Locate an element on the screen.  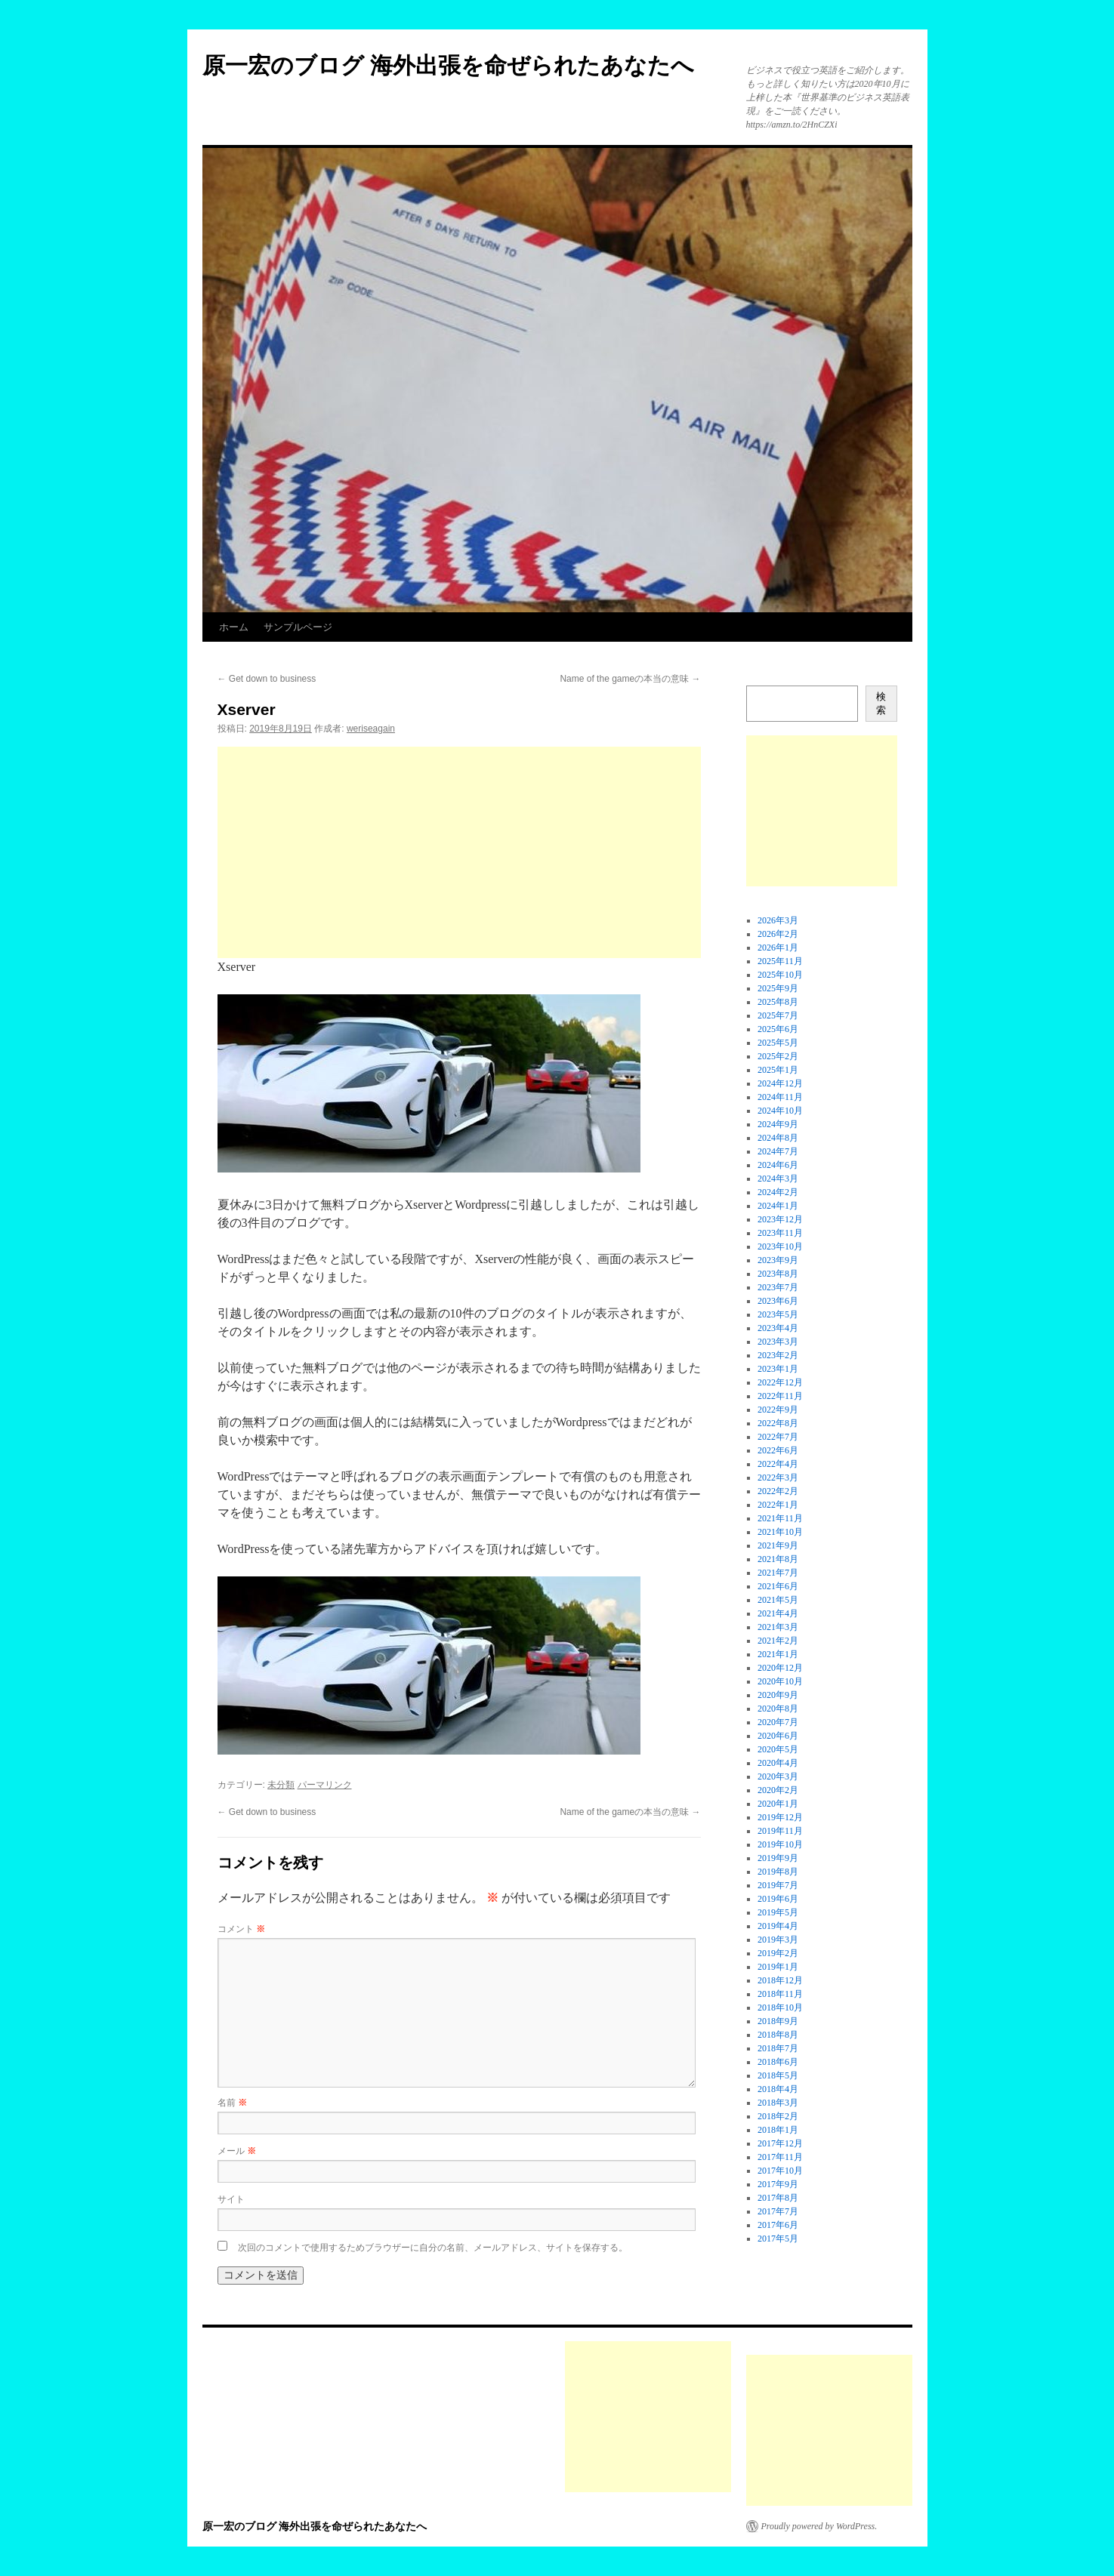
2024年10月 is located at coordinates (780, 1110).